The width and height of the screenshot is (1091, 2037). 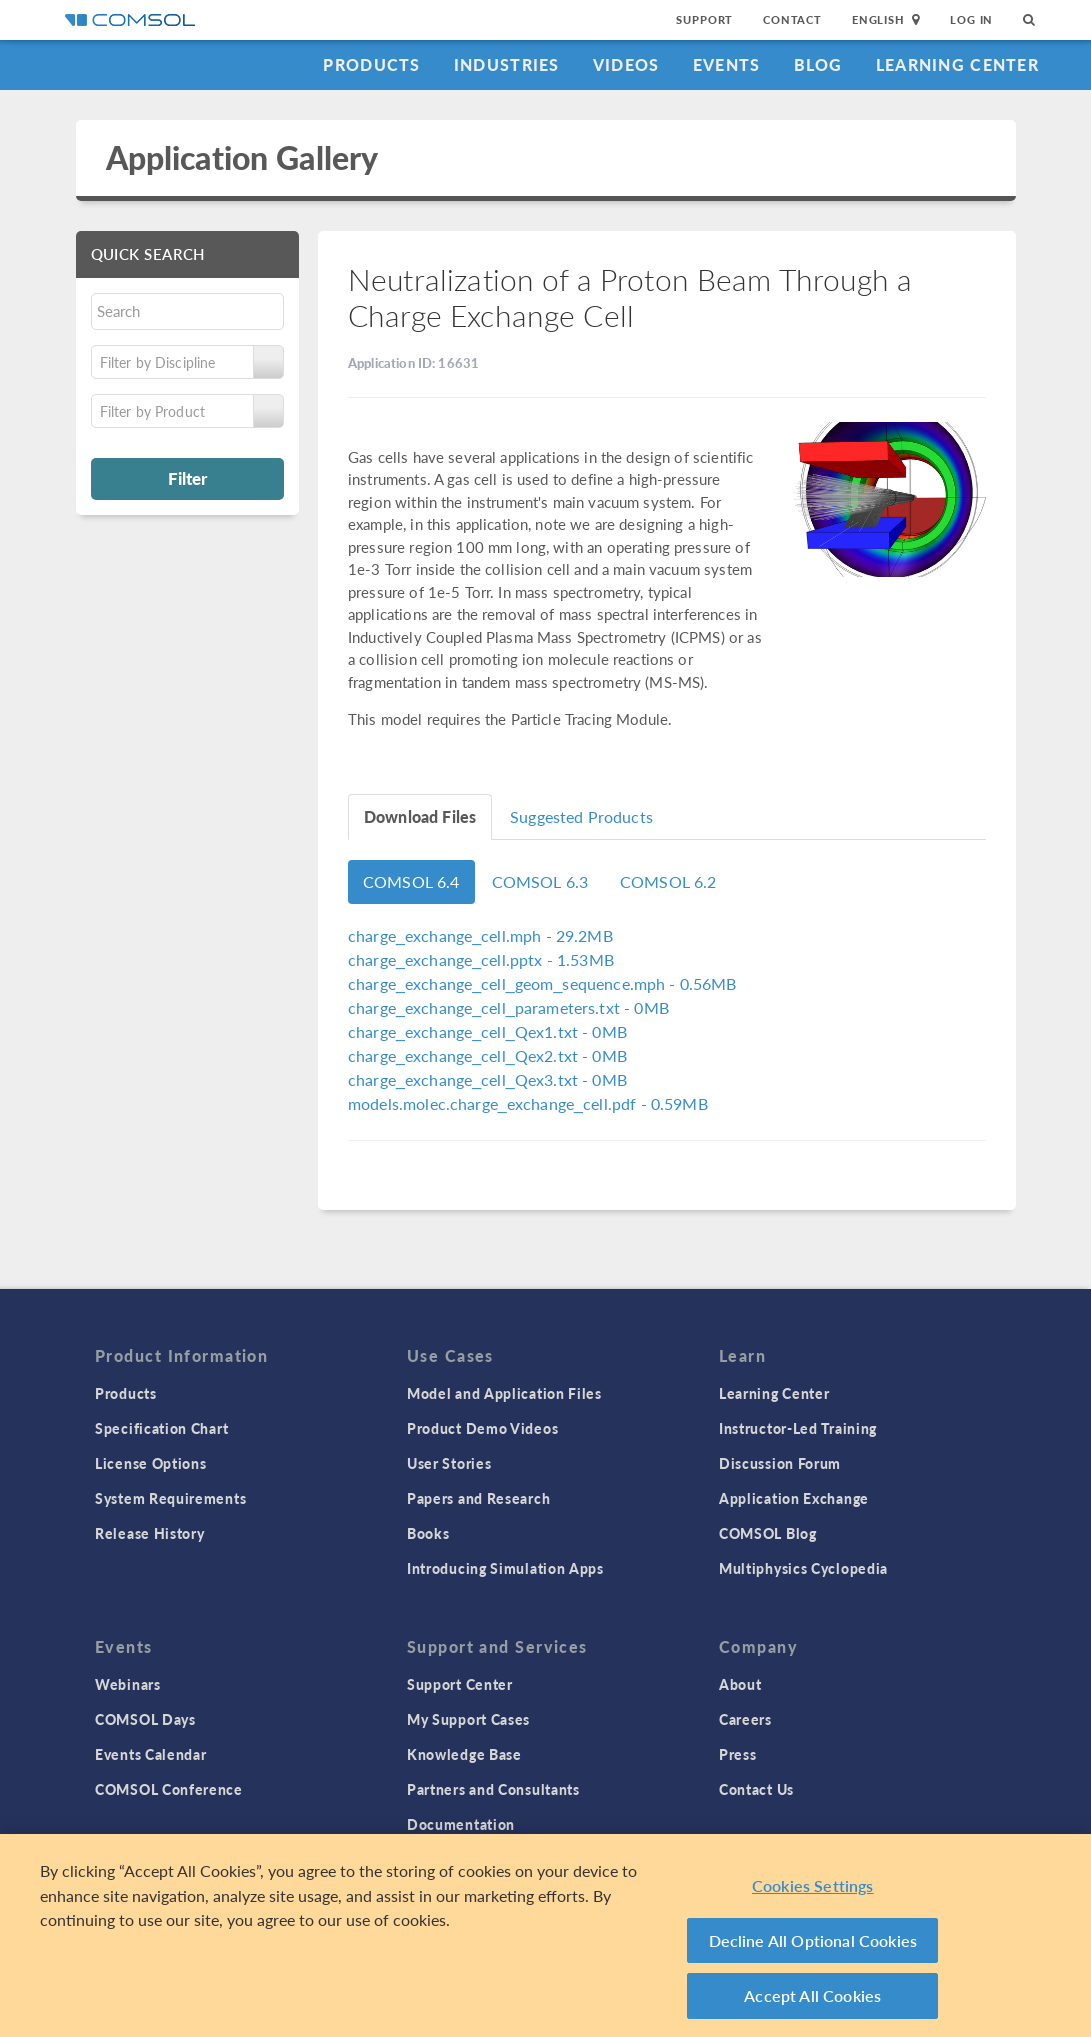 What do you see at coordinates (242, 157) in the screenshot?
I see `Application Gallery` at bounding box center [242, 157].